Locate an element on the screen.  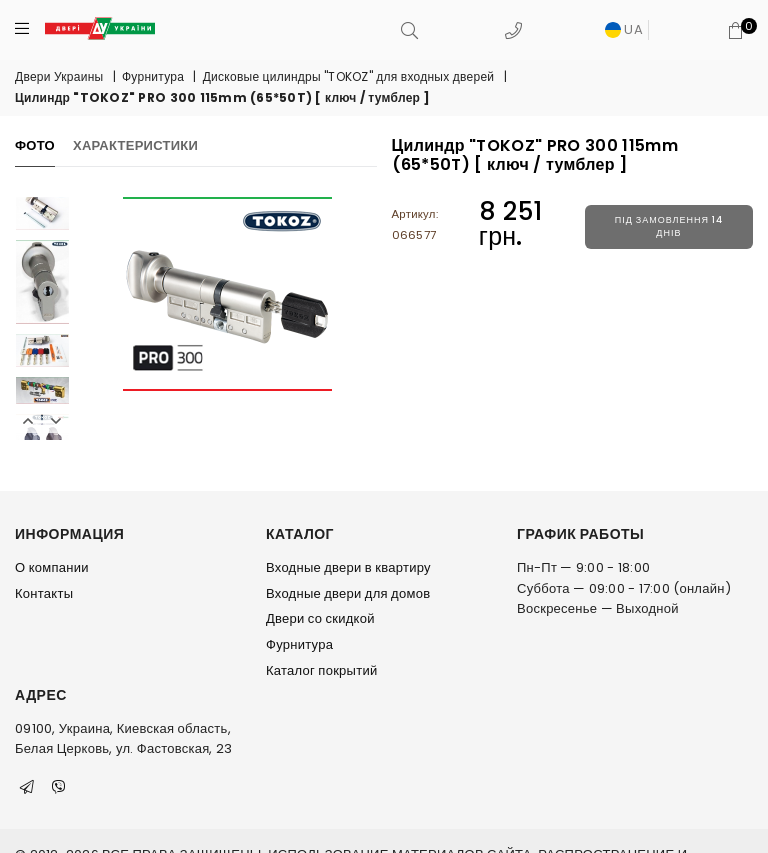
Входные двери в квартиру is located at coordinates (348, 567).